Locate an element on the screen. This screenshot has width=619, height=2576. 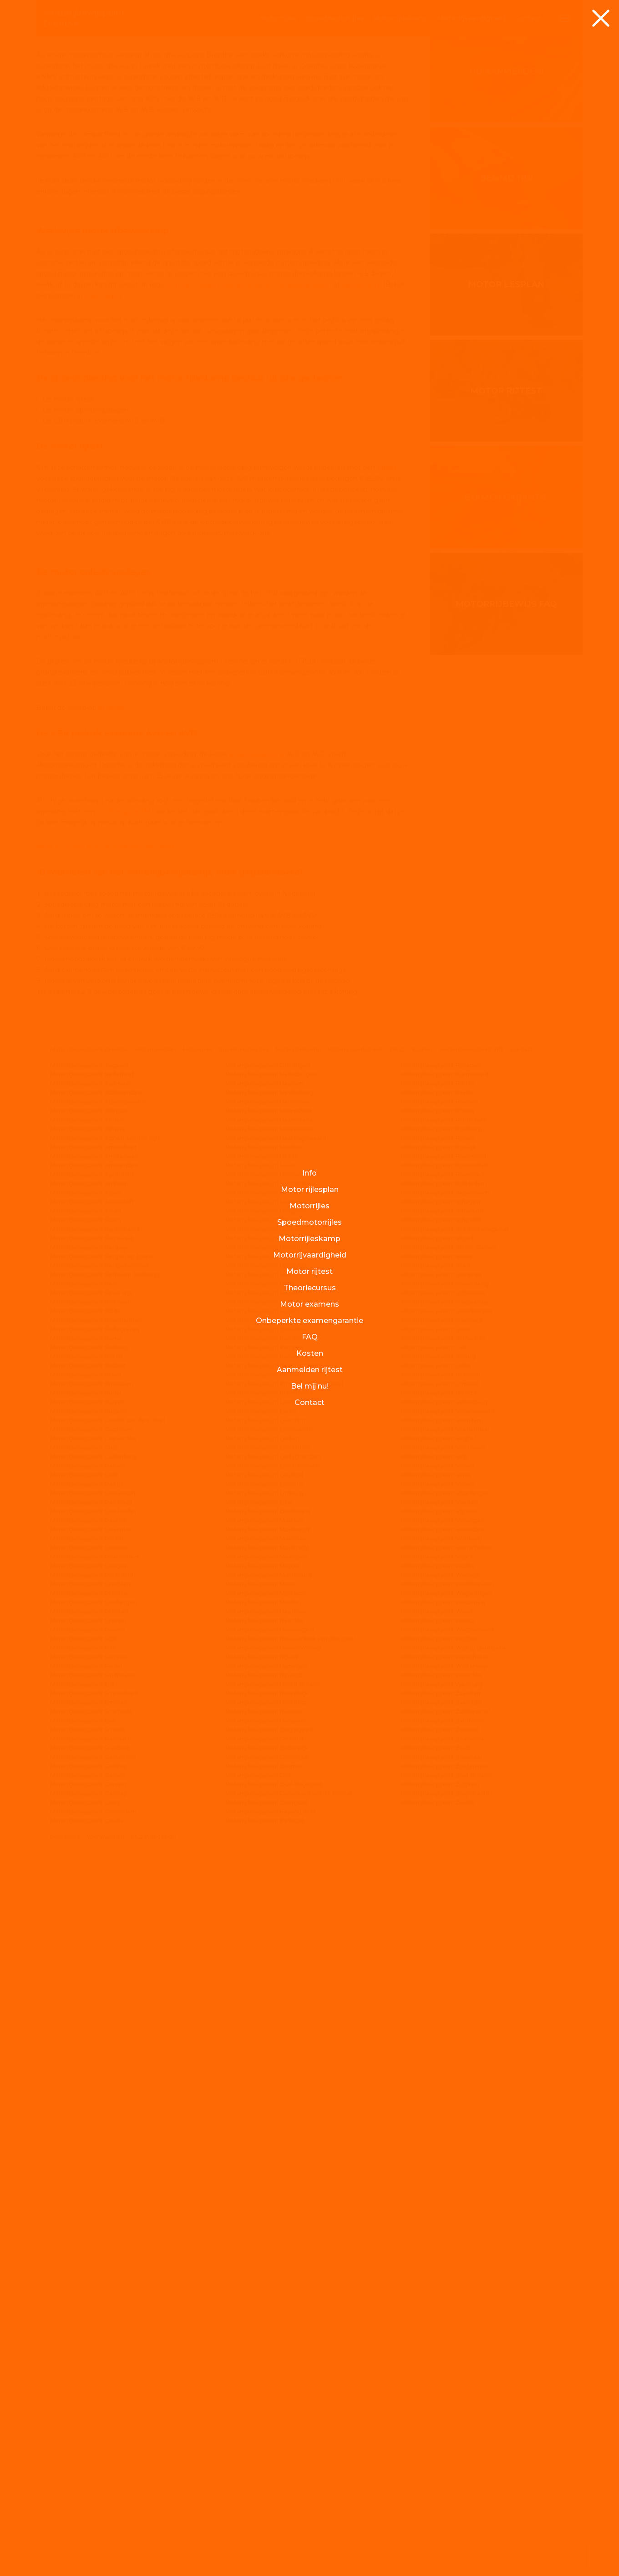
Motorrijbewijspoint Waalre is located at coordinates (438, 2286).